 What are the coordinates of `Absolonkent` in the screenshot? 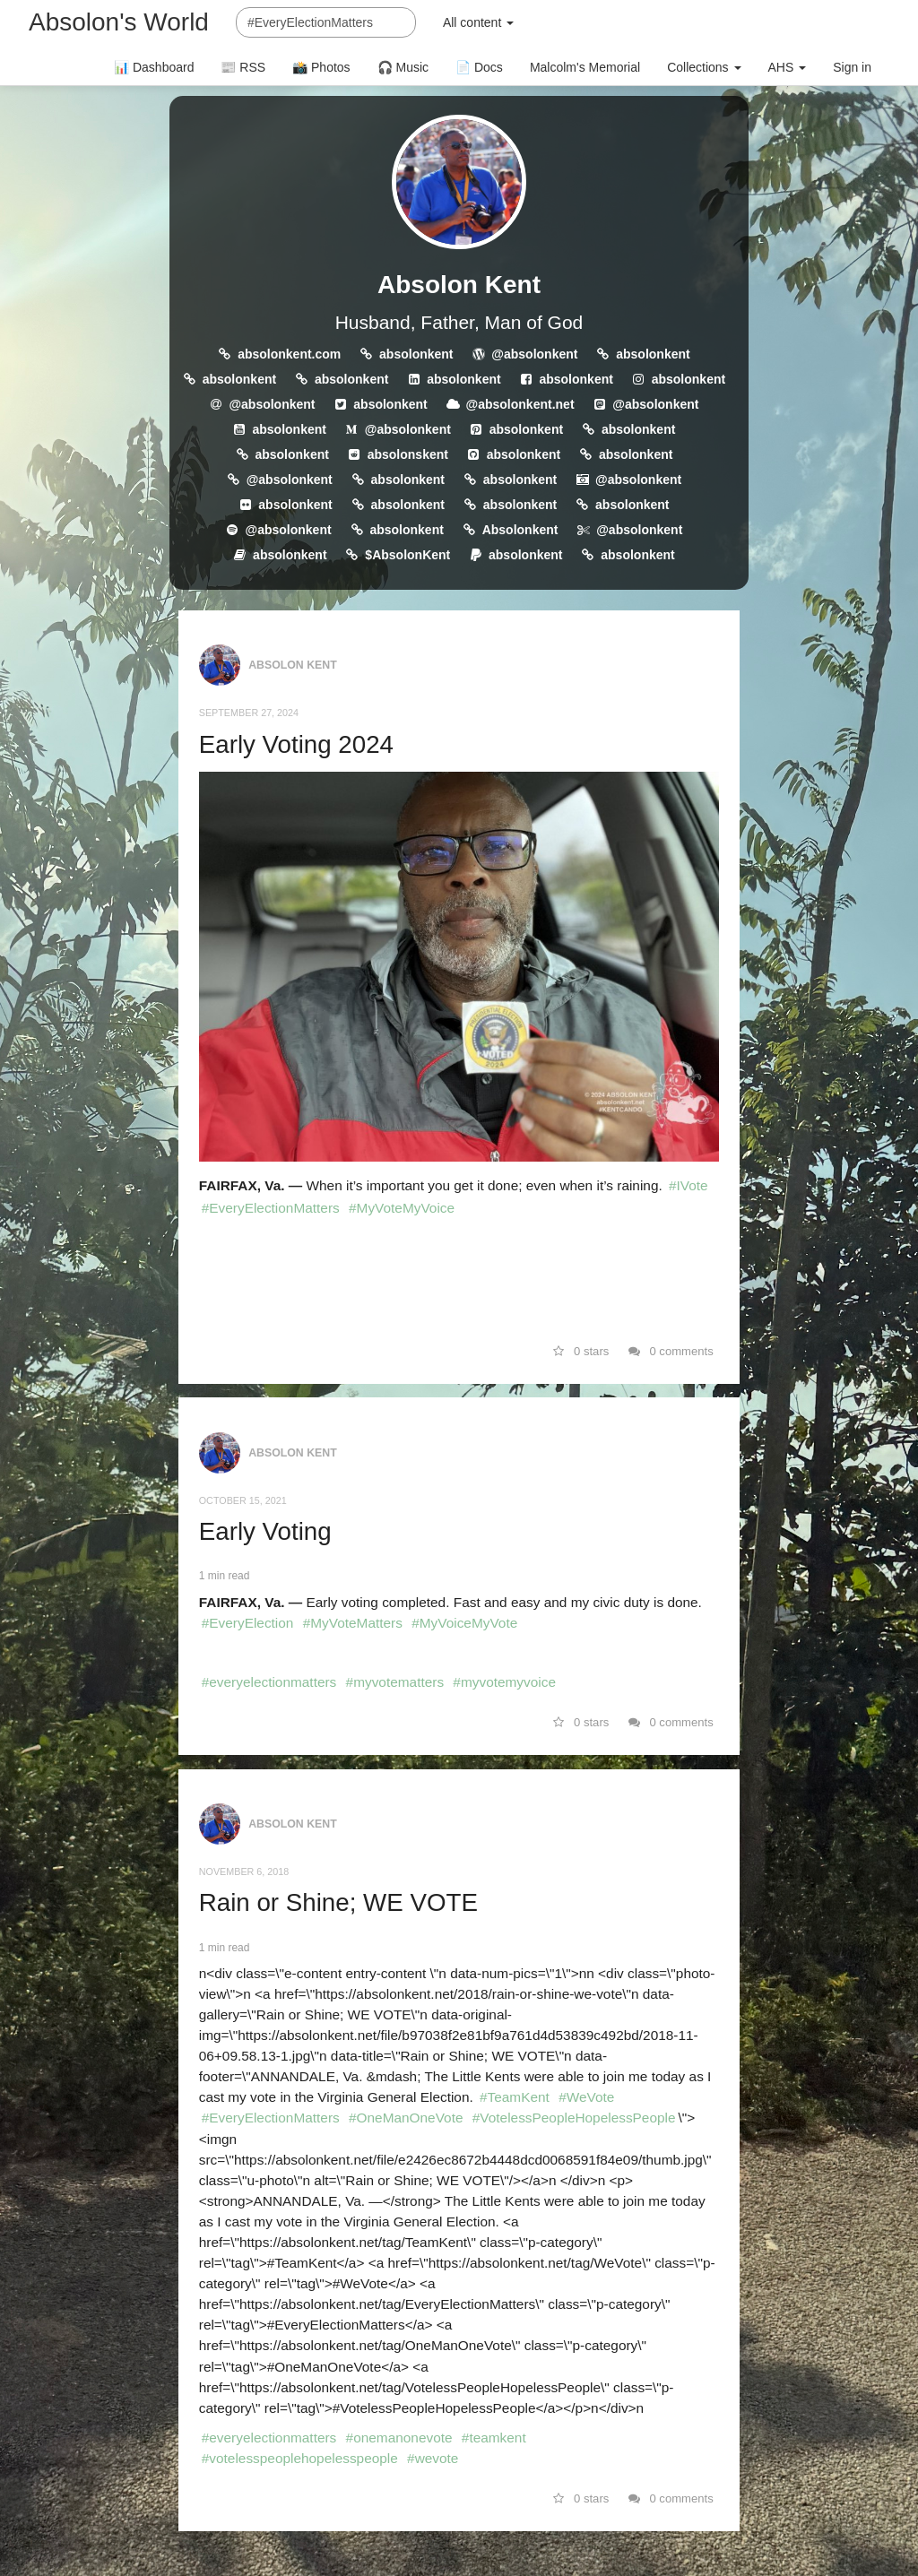 It's located at (520, 530).